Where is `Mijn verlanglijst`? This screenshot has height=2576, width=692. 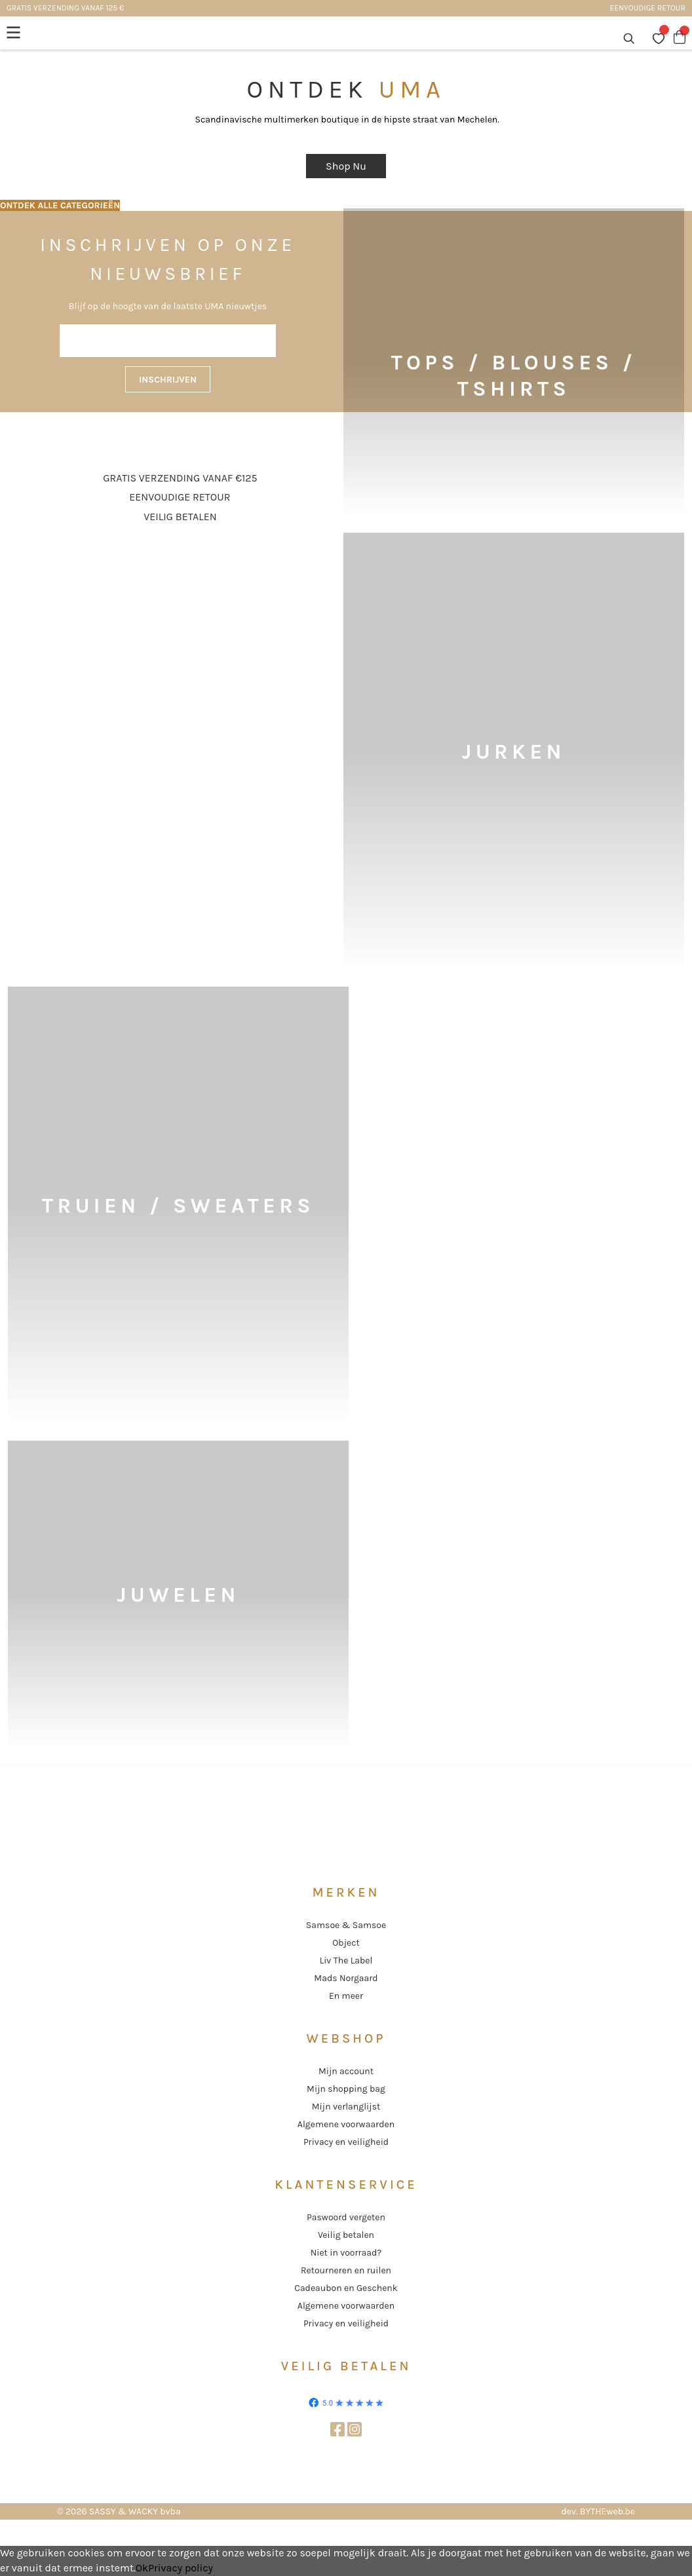
Mijn verlanglijst is located at coordinates (346, 2106).